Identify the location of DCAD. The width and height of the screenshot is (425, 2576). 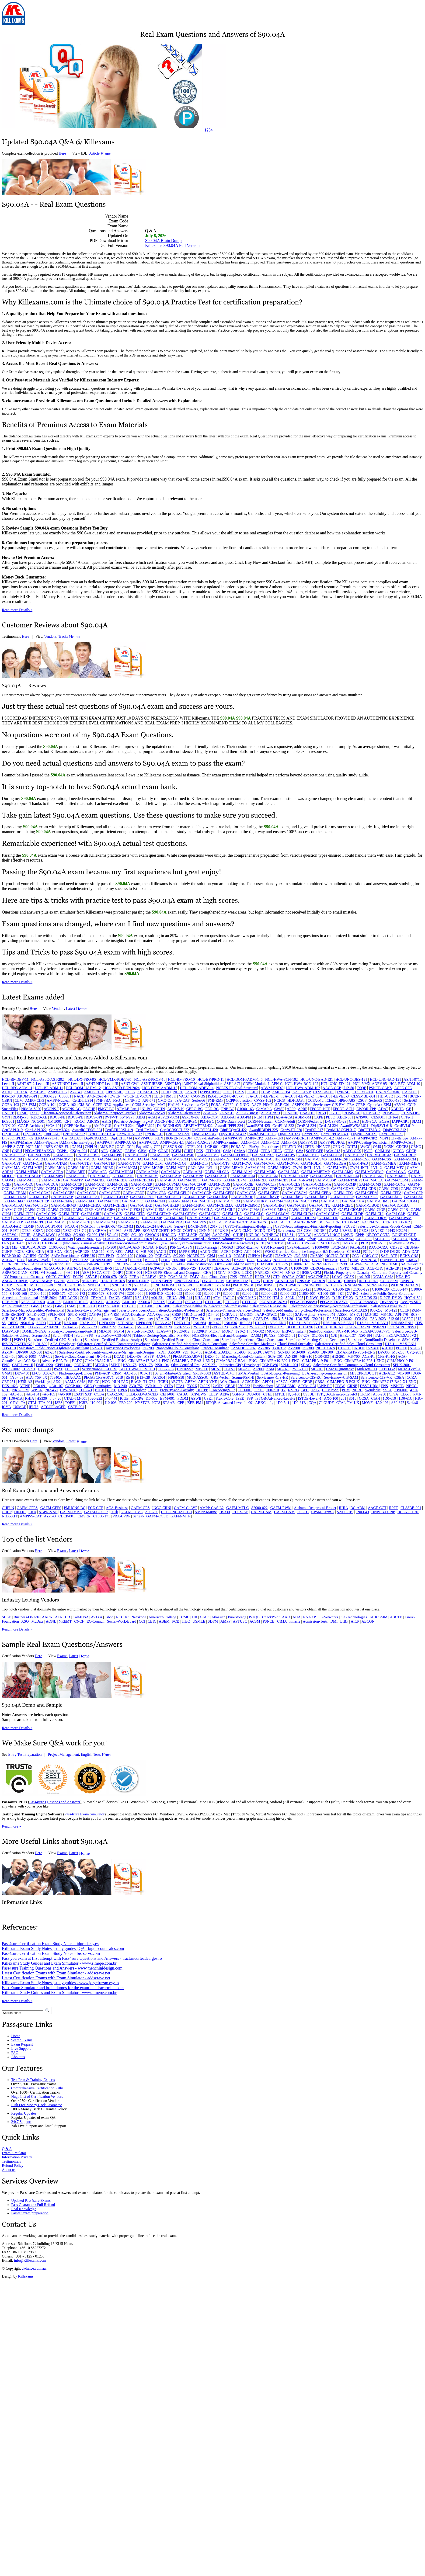
(119, 1356).